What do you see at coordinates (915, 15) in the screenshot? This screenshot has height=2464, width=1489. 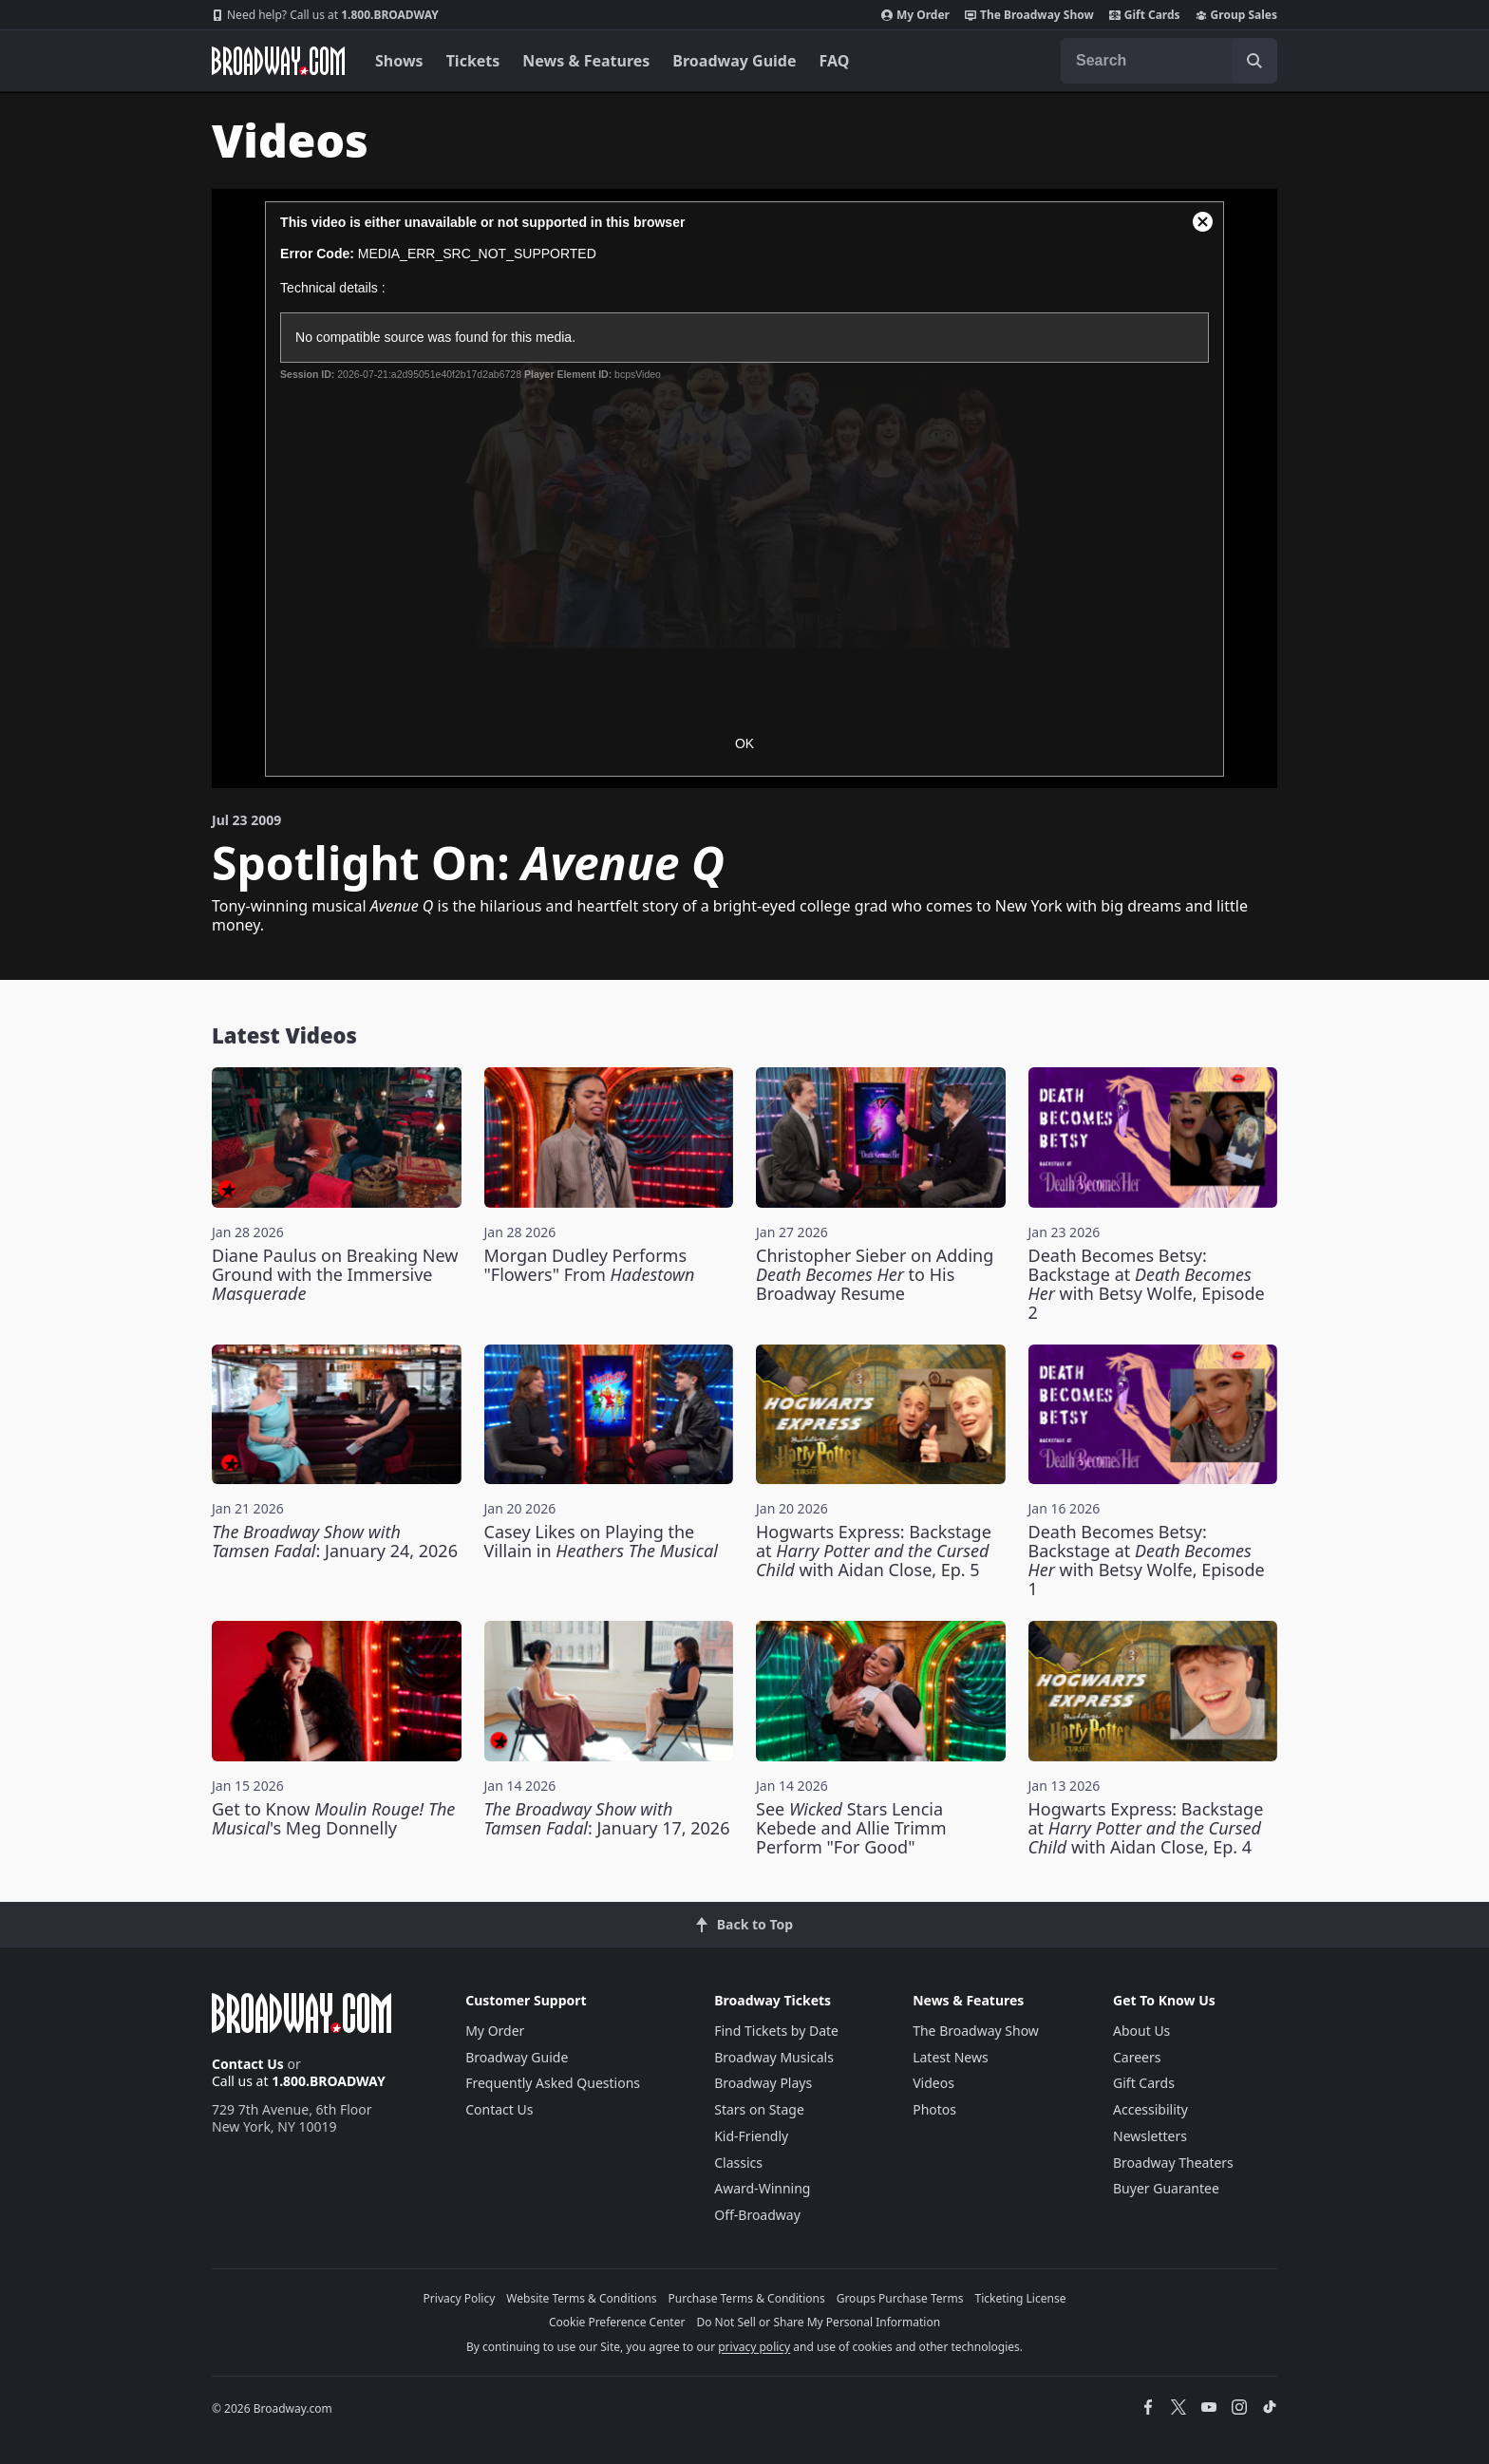 I see `My Order` at bounding box center [915, 15].